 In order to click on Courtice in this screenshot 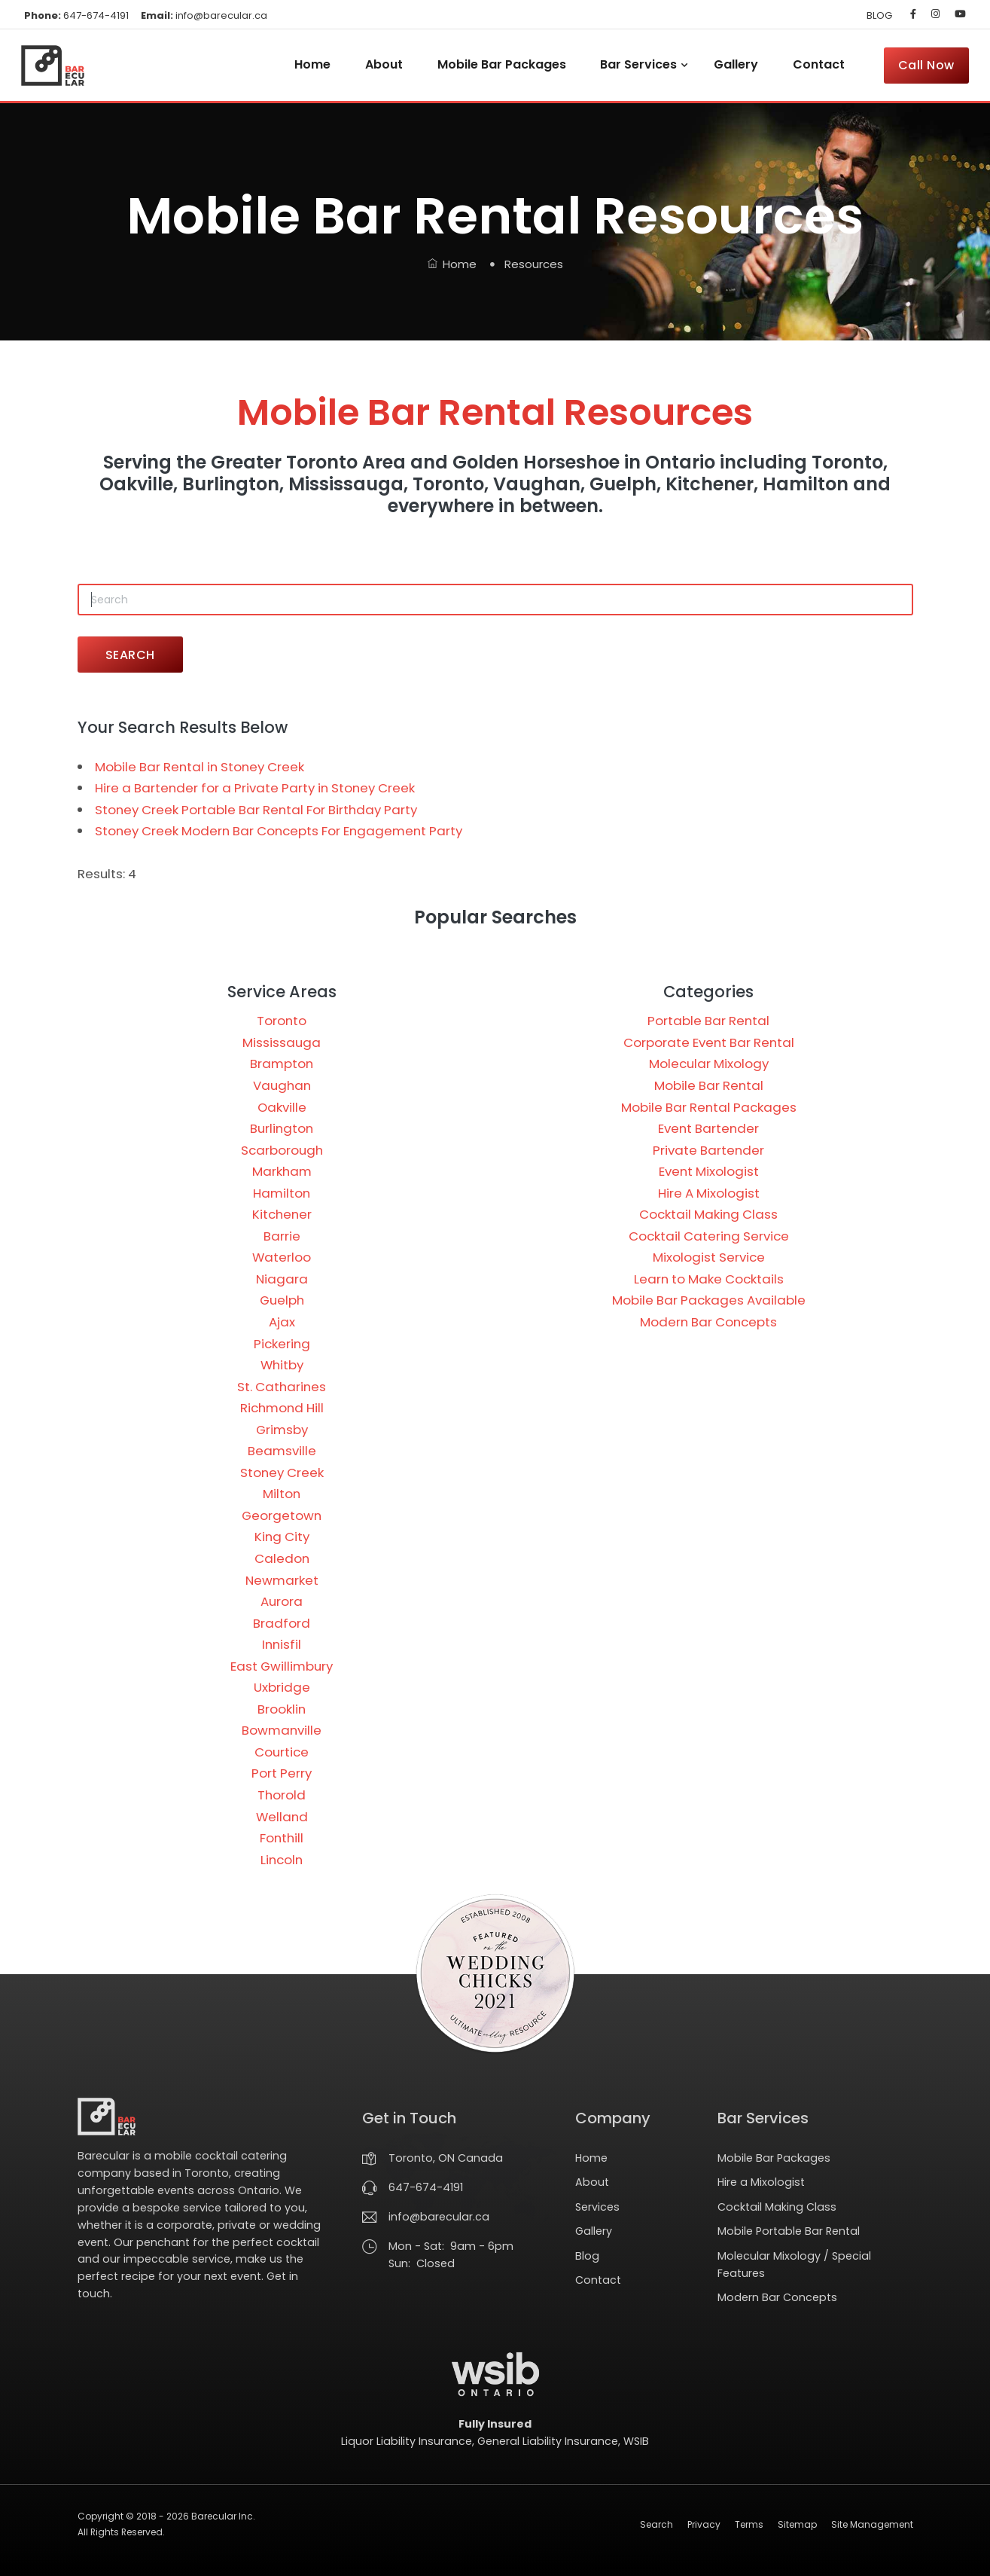, I will do `click(281, 1752)`.